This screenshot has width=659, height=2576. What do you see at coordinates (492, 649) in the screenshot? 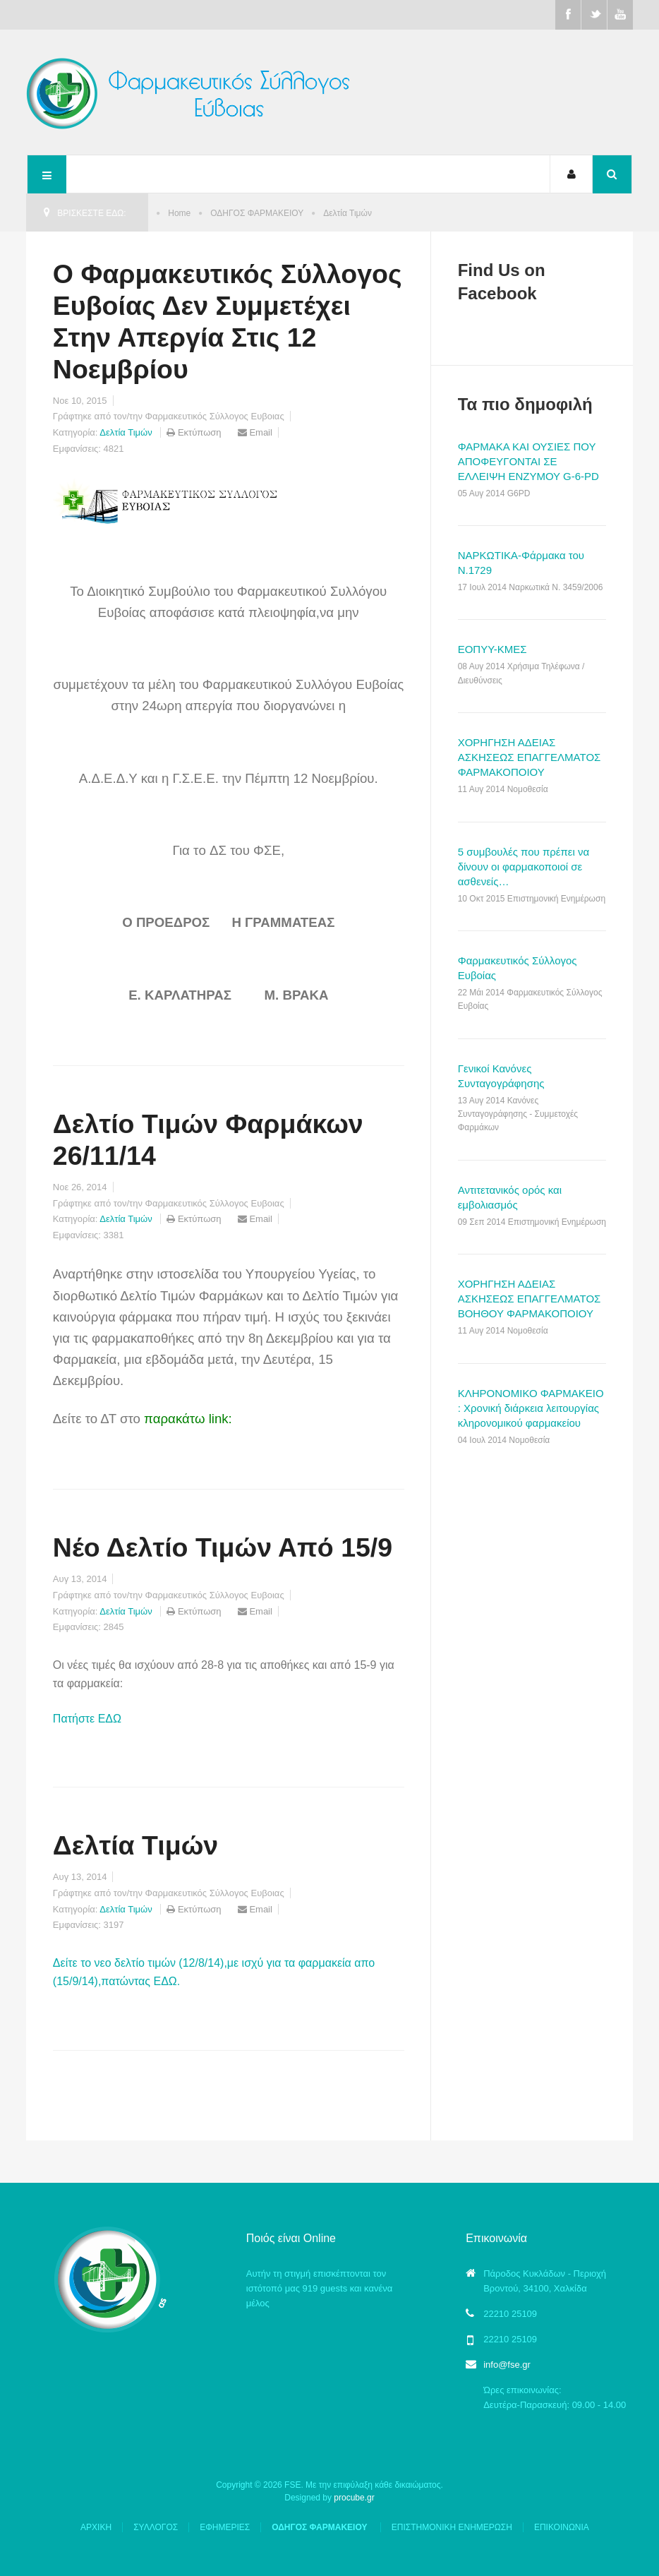
I see `ΕΟΠΥΥ-ΚΜΕΣ` at bounding box center [492, 649].